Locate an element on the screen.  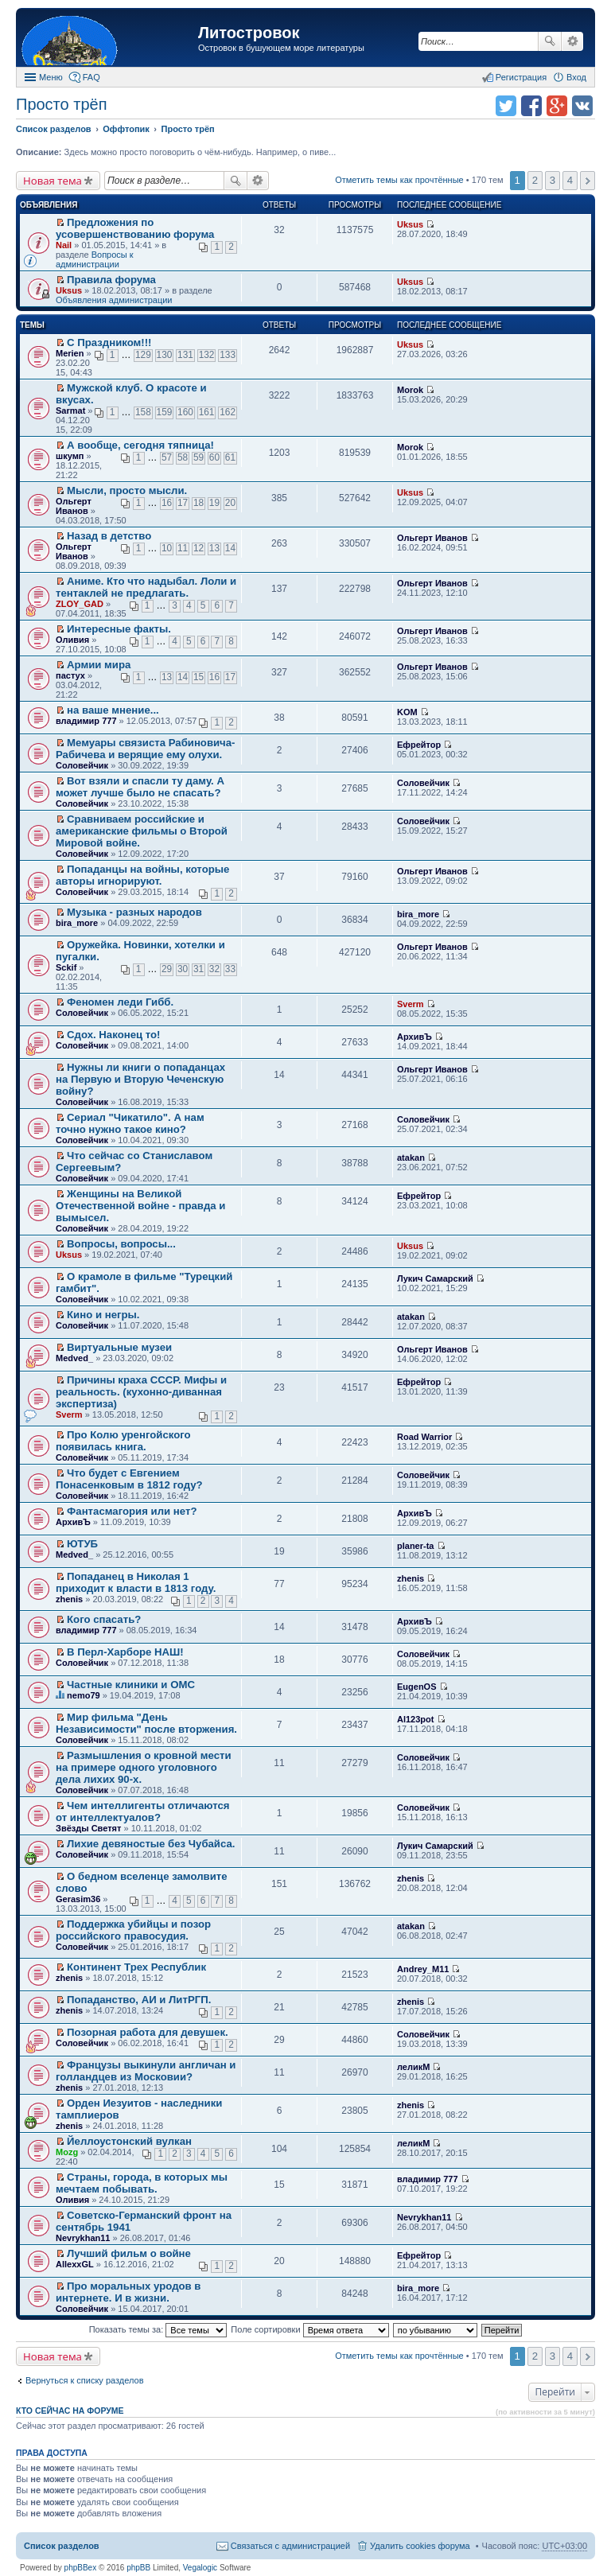
Причины краха СССР. Мифы и реальность. (кухонно-диванная экспертиза) is located at coordinates (141, 1392).